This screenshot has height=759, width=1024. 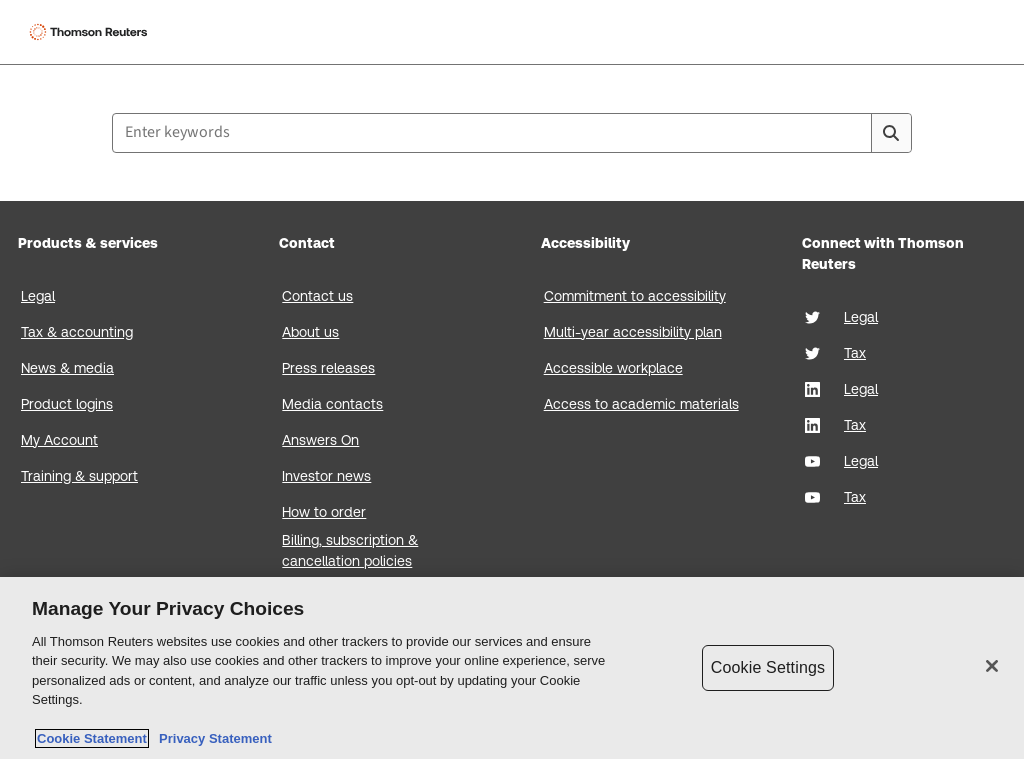 What do you see at coordinates (79, 476) in the screenshot?
I see `Training & support` at bounding box center [79, 476].